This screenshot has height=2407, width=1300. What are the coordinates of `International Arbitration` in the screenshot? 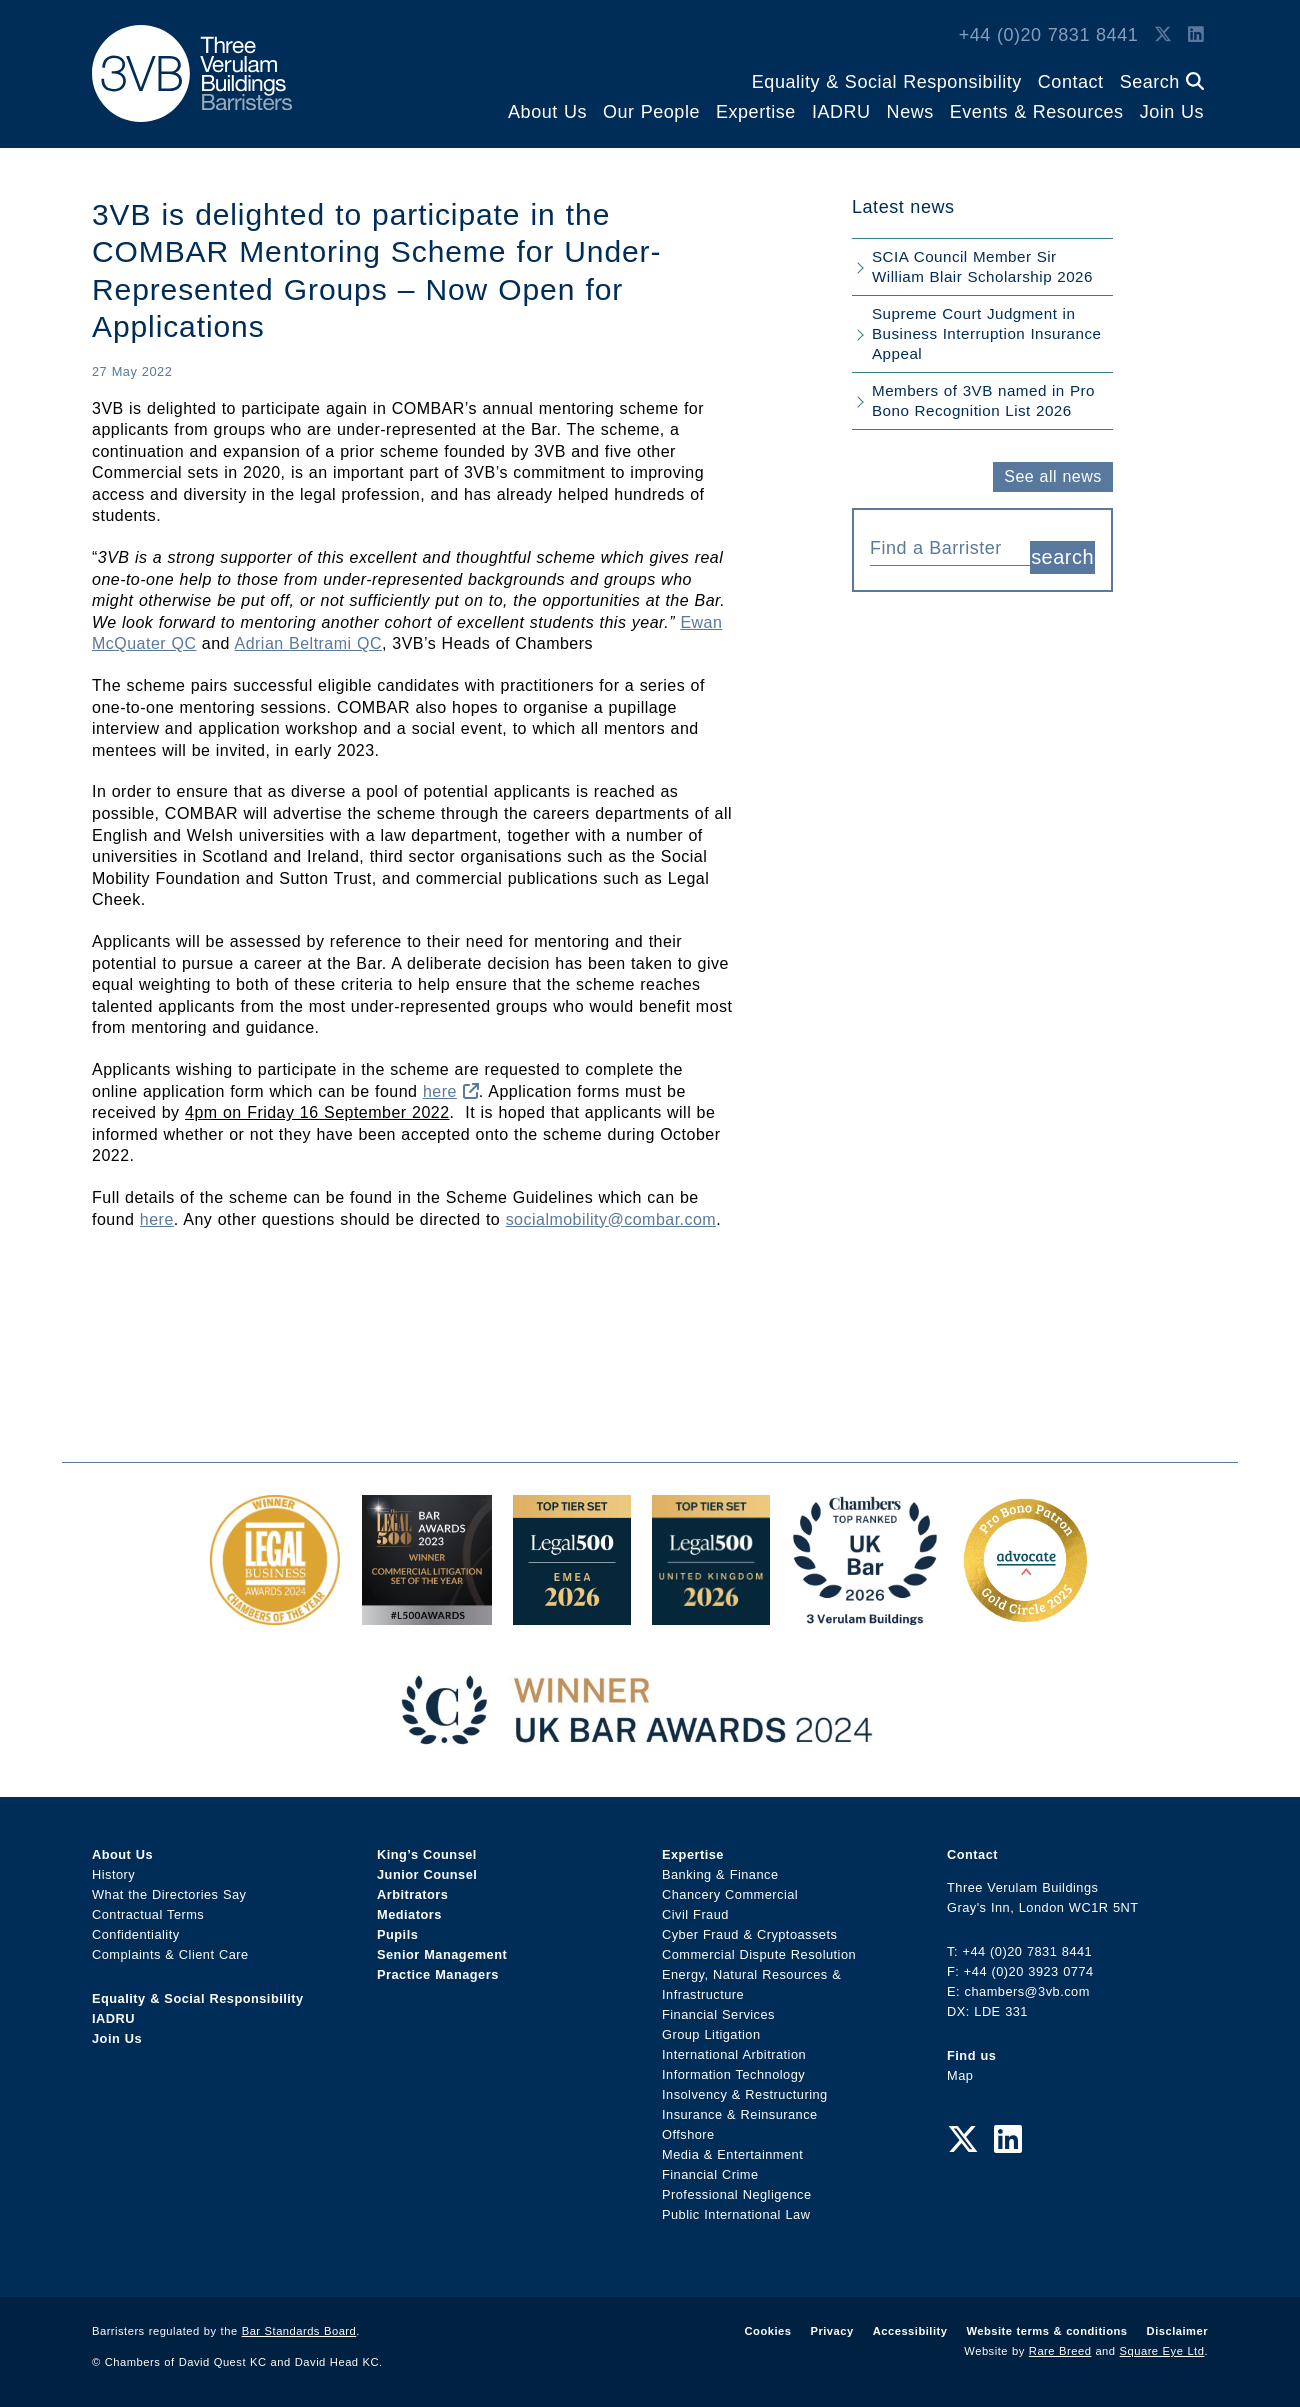 It's located at (734, 2054).